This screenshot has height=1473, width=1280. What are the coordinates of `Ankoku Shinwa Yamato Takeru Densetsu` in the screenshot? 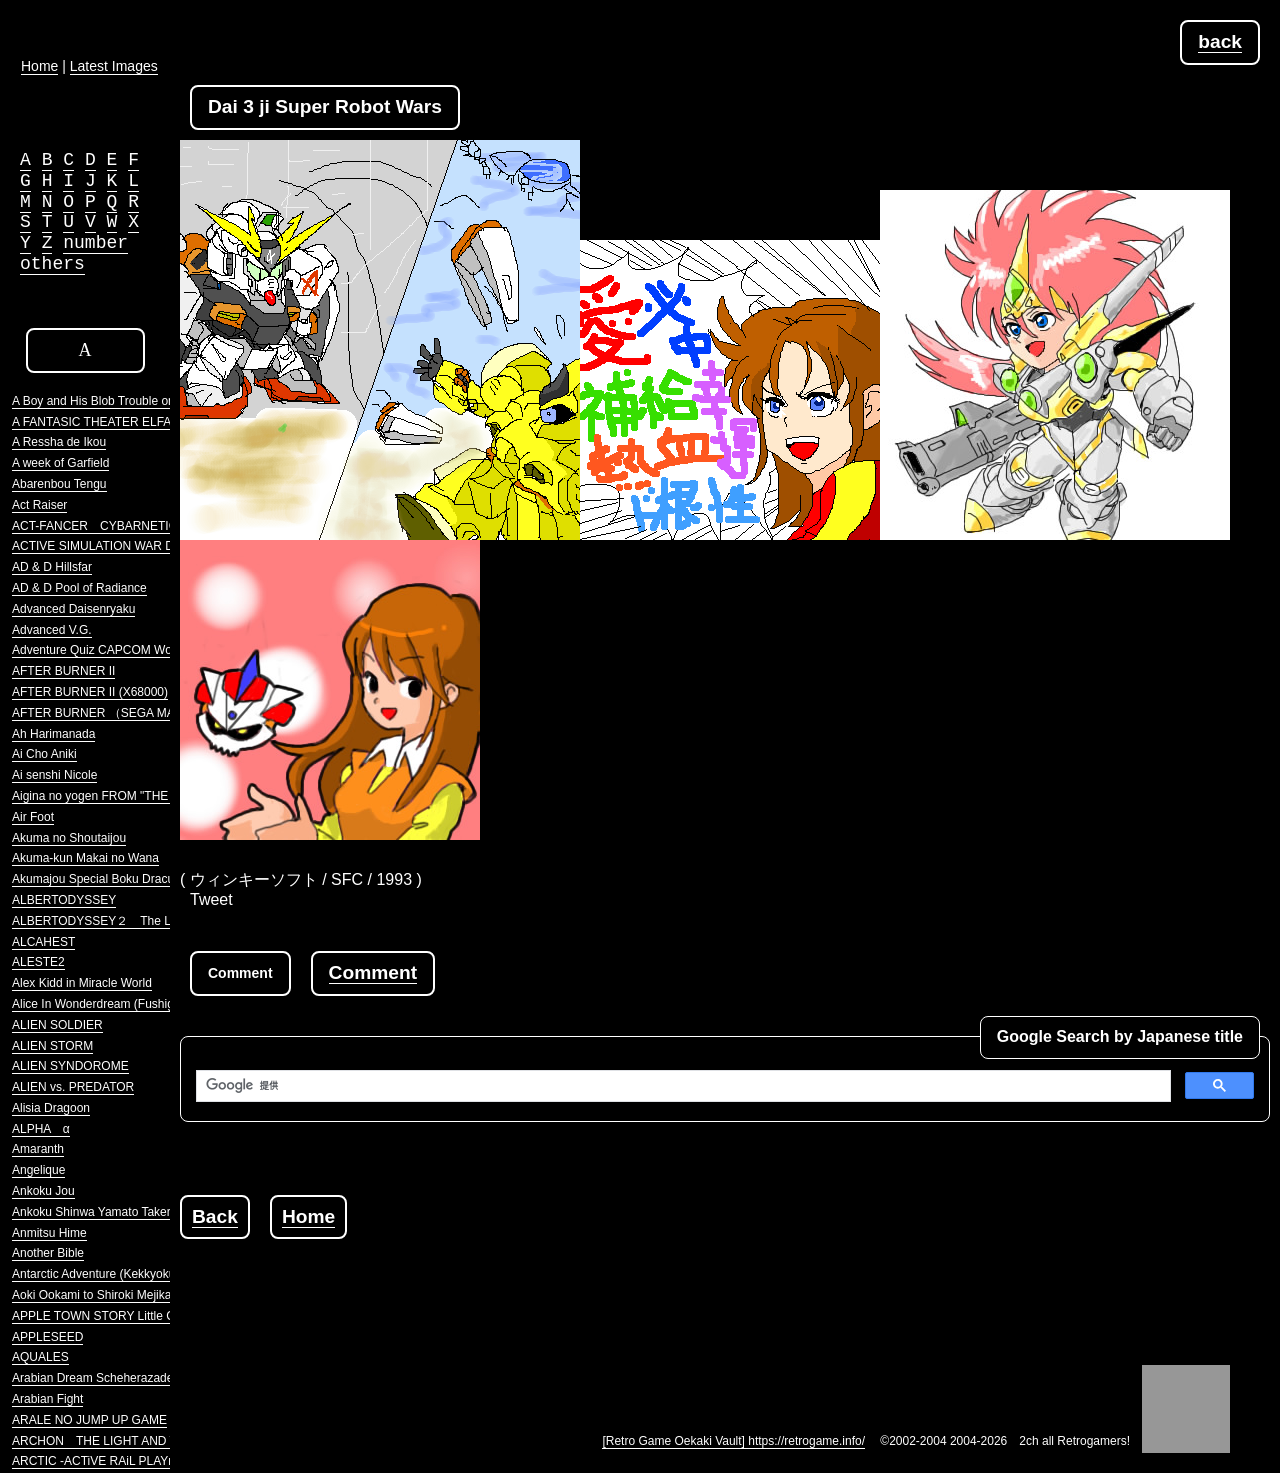 It's located at (121, 1212).